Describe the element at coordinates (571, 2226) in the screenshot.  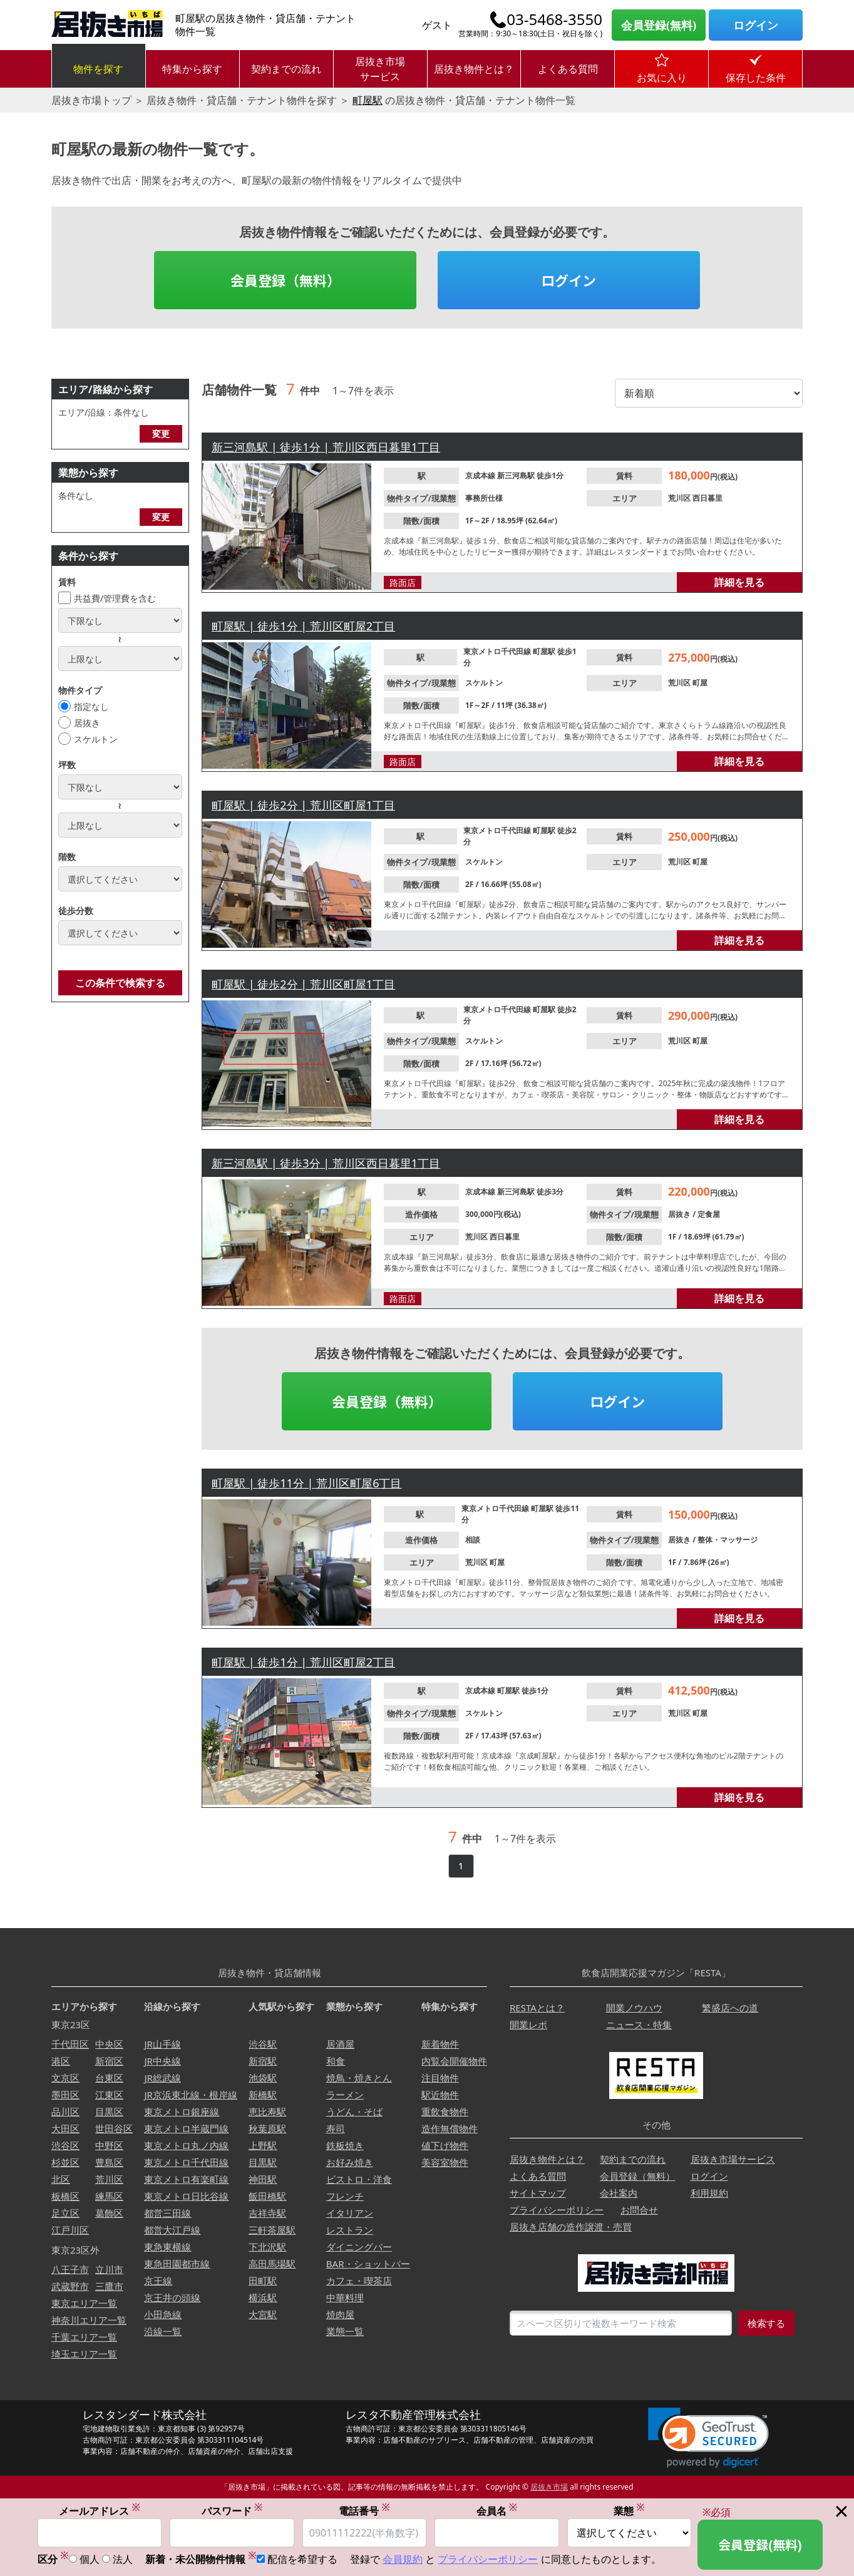
I see `居抜き店舗の造作譲渡・売買` at that location.